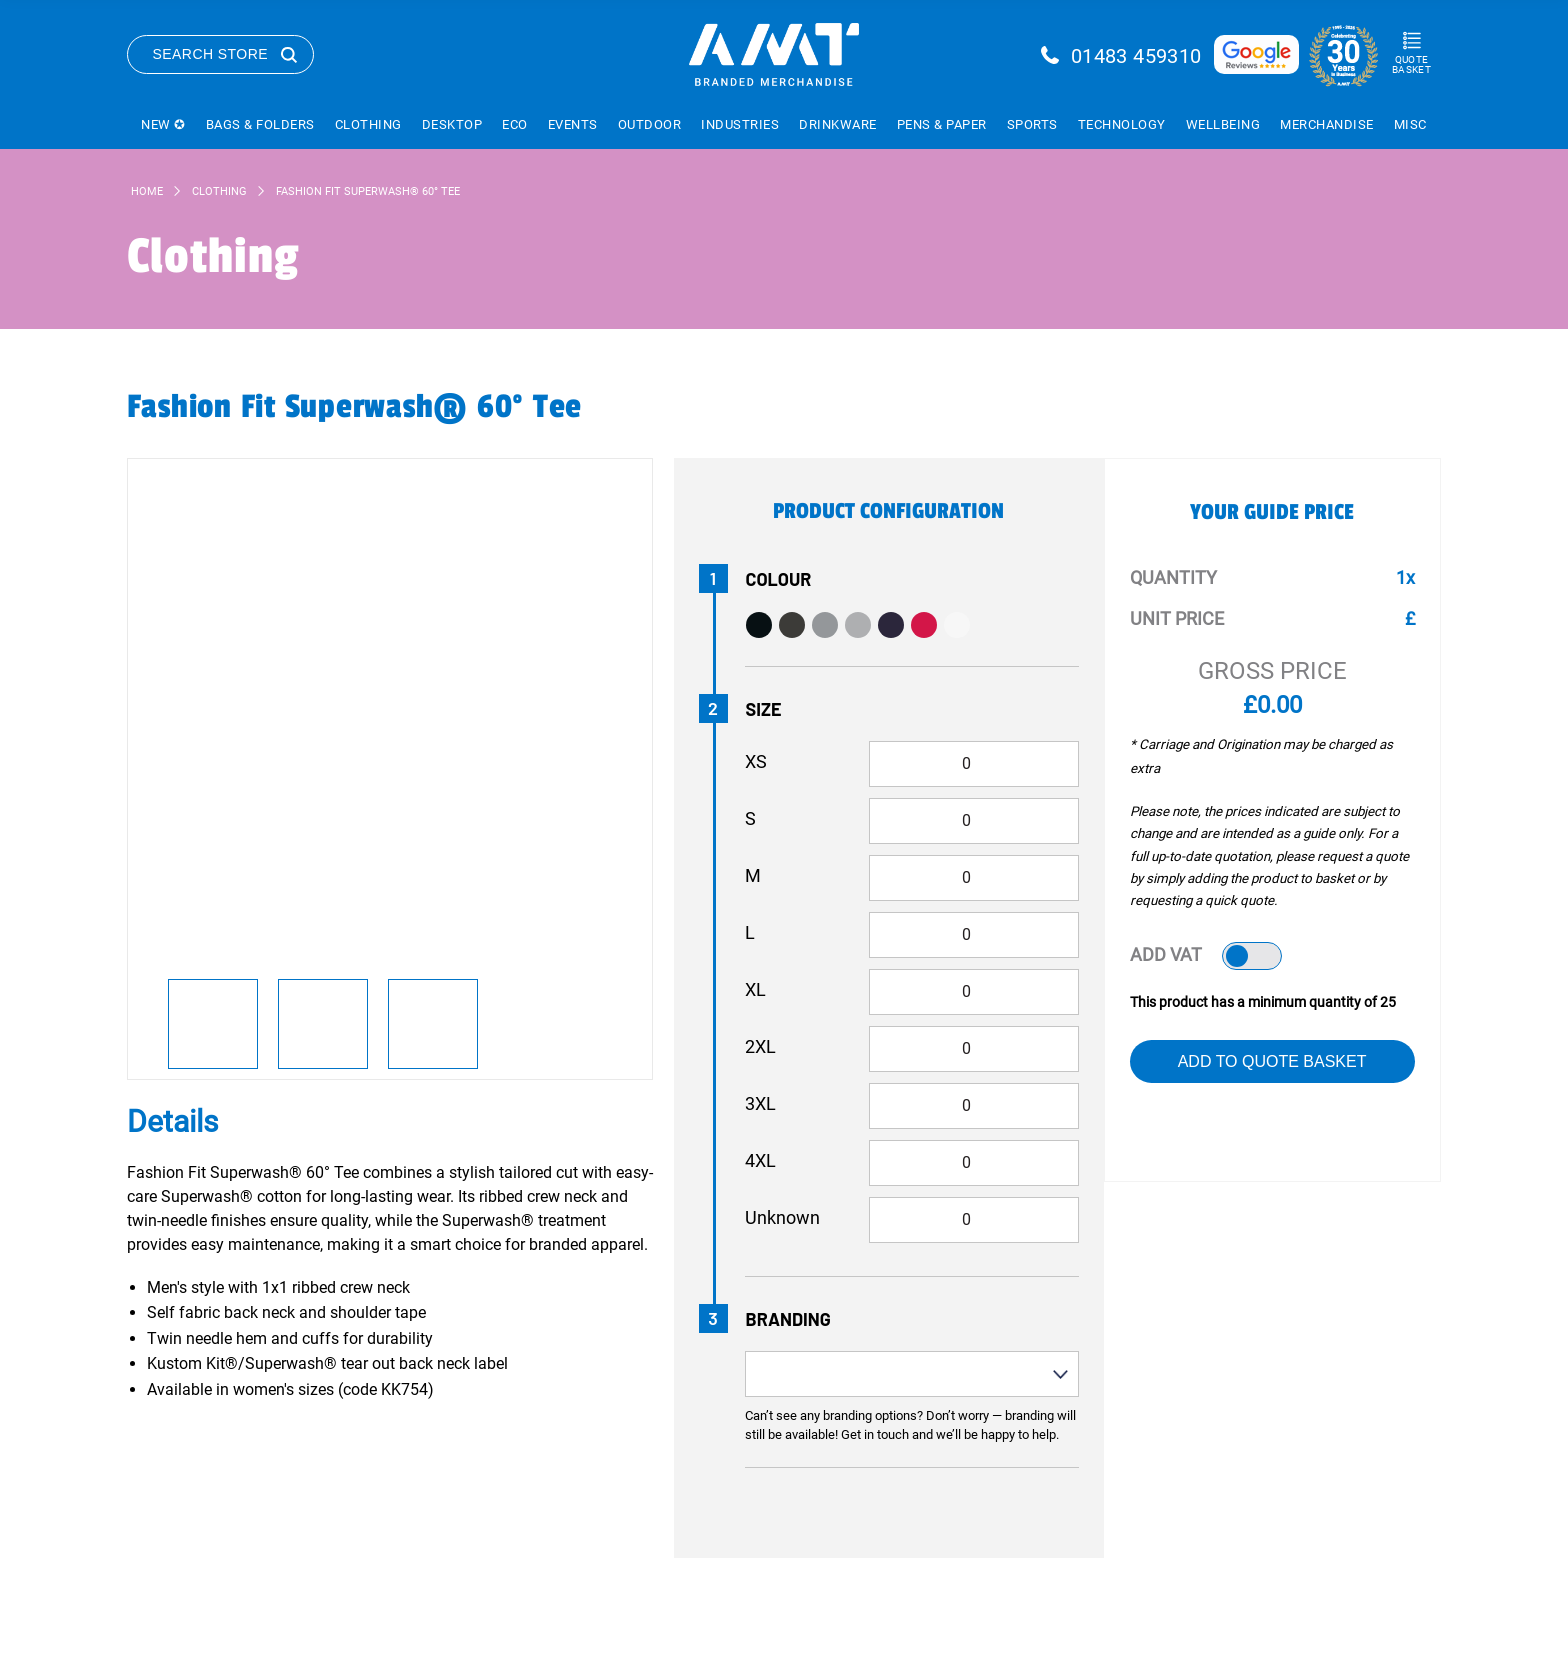  Describe the element at coordinates (760, 1160) in the screenshot. I see `4XL` at that location.